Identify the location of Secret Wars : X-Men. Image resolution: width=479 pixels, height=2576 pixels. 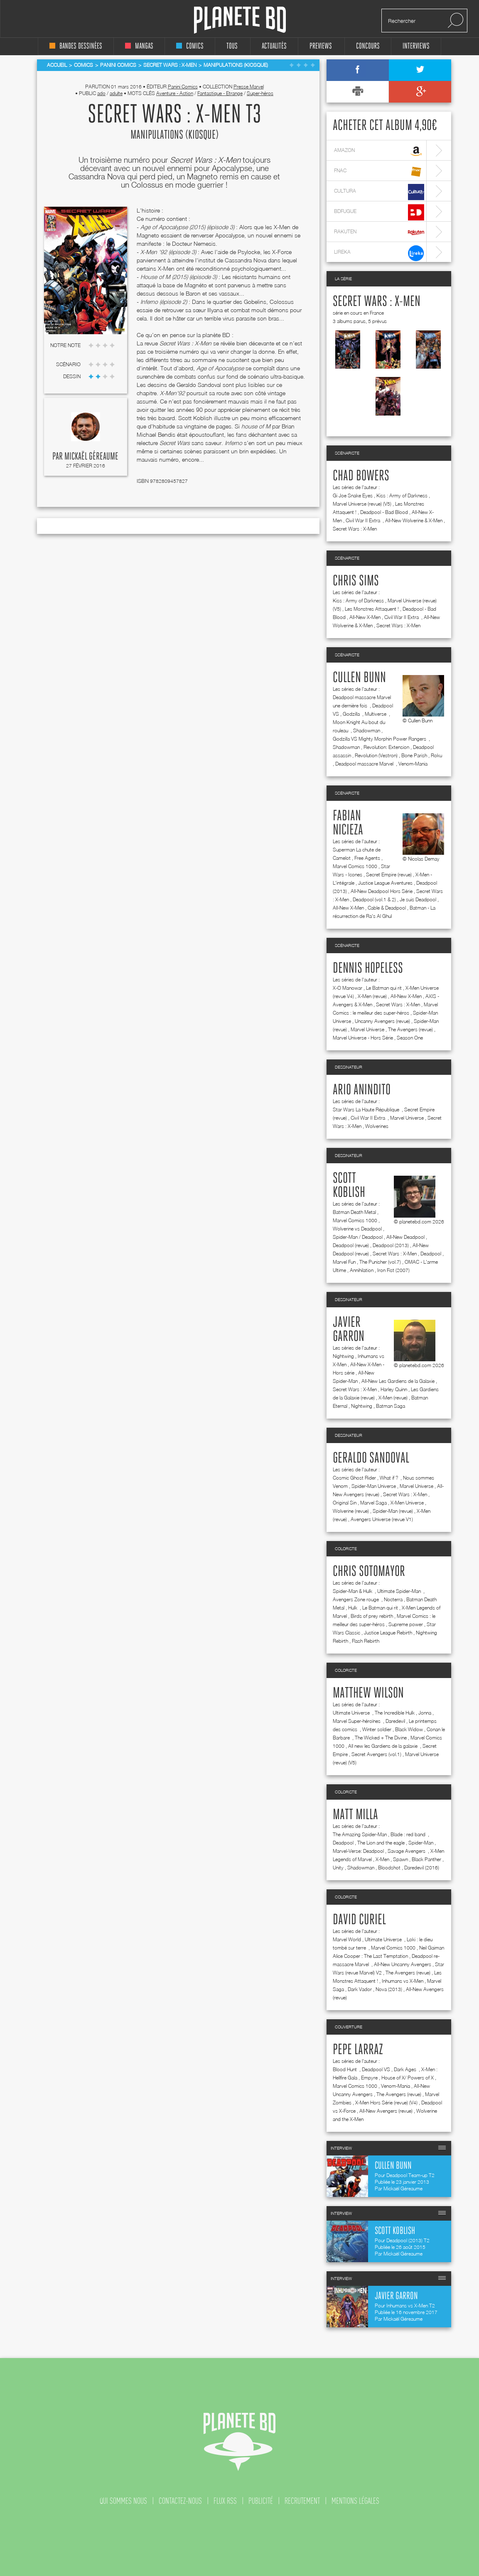
(376, 301).